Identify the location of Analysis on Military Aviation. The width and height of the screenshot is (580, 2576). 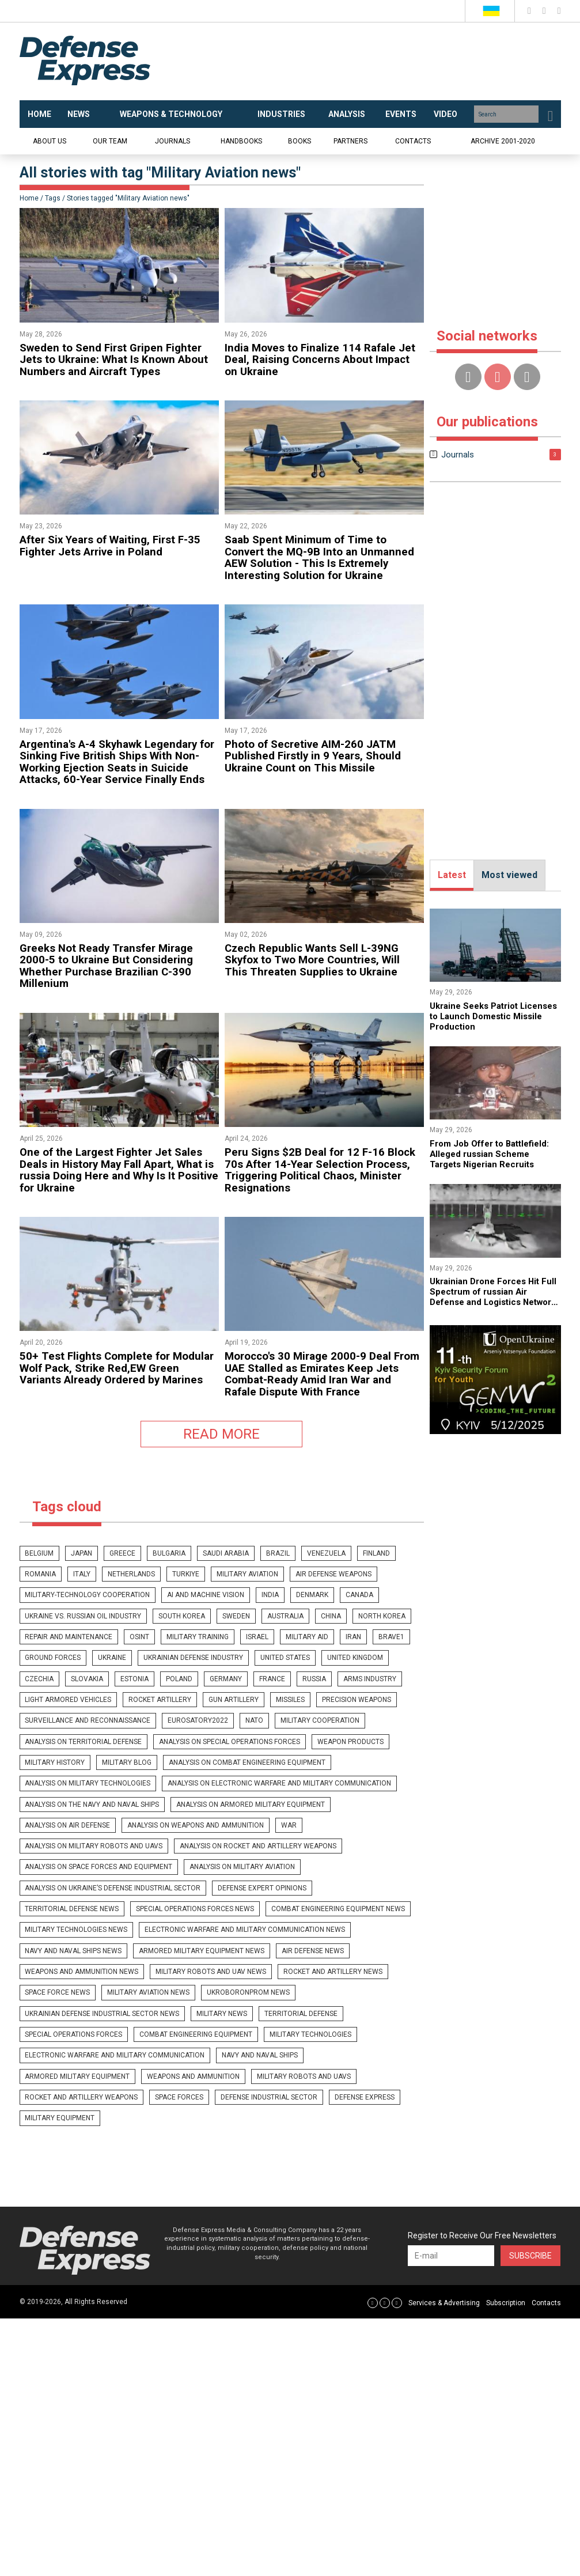
(74, 1705).